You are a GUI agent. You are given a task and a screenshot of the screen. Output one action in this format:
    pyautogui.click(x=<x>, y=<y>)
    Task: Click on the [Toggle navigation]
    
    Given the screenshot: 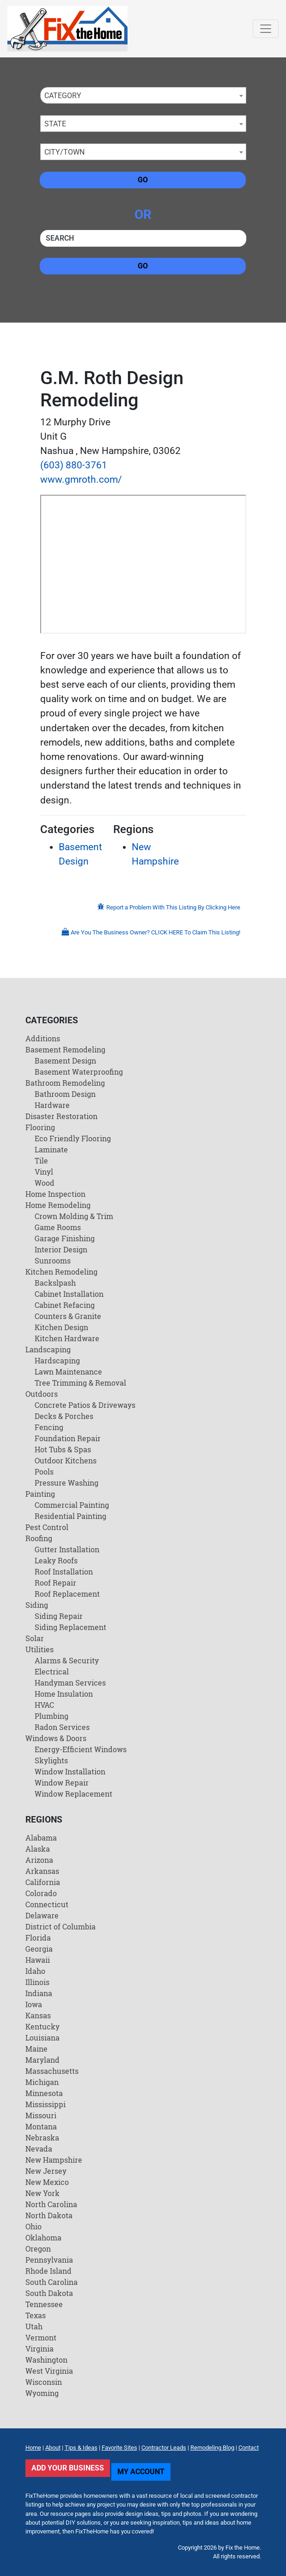 What is the action you would take?
    pyautogui.click(x=266, y=28)
    